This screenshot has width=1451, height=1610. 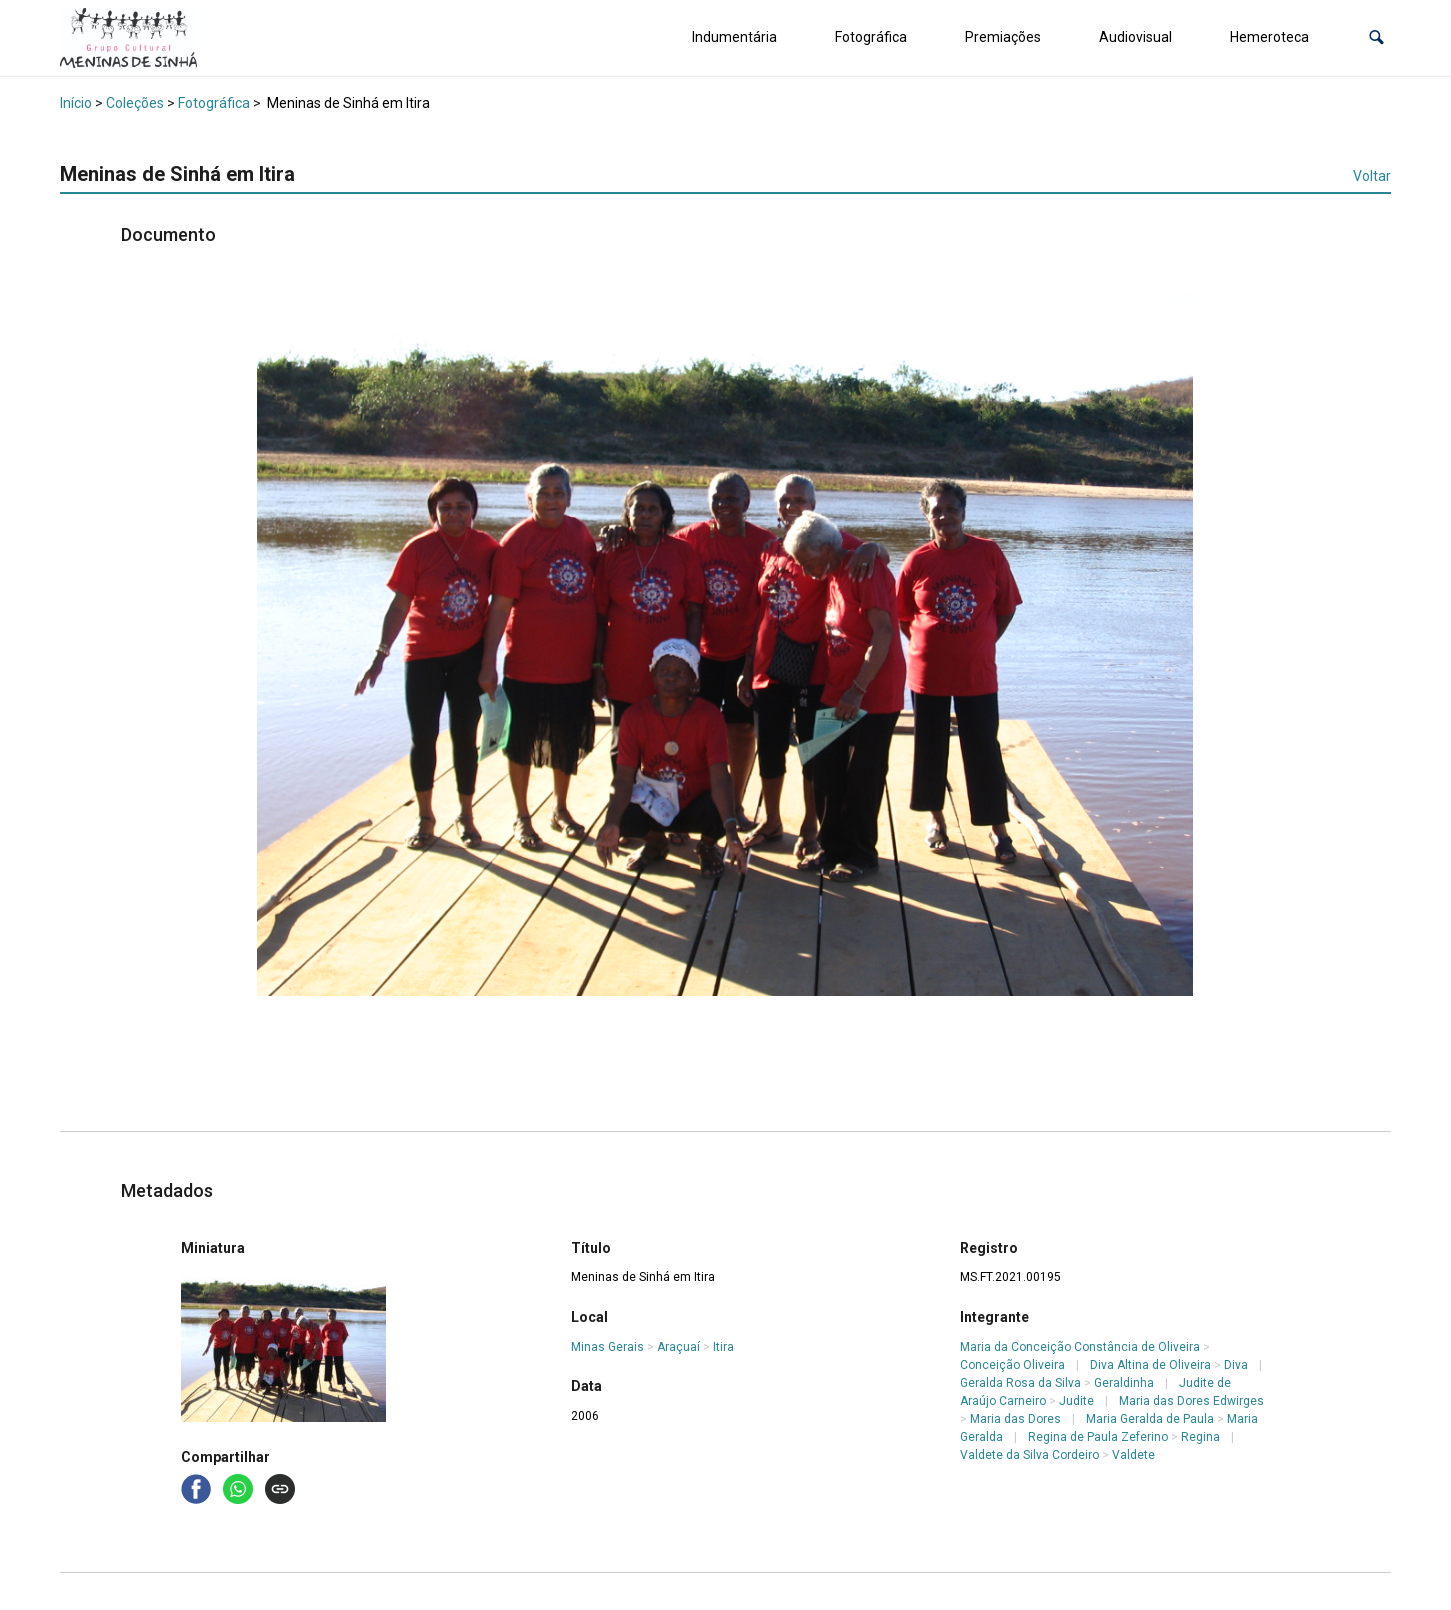 What do you see at coordinates (678, 1347) in the screenshot?
I see `Araçuaí` at bounding box center [678, 1347].